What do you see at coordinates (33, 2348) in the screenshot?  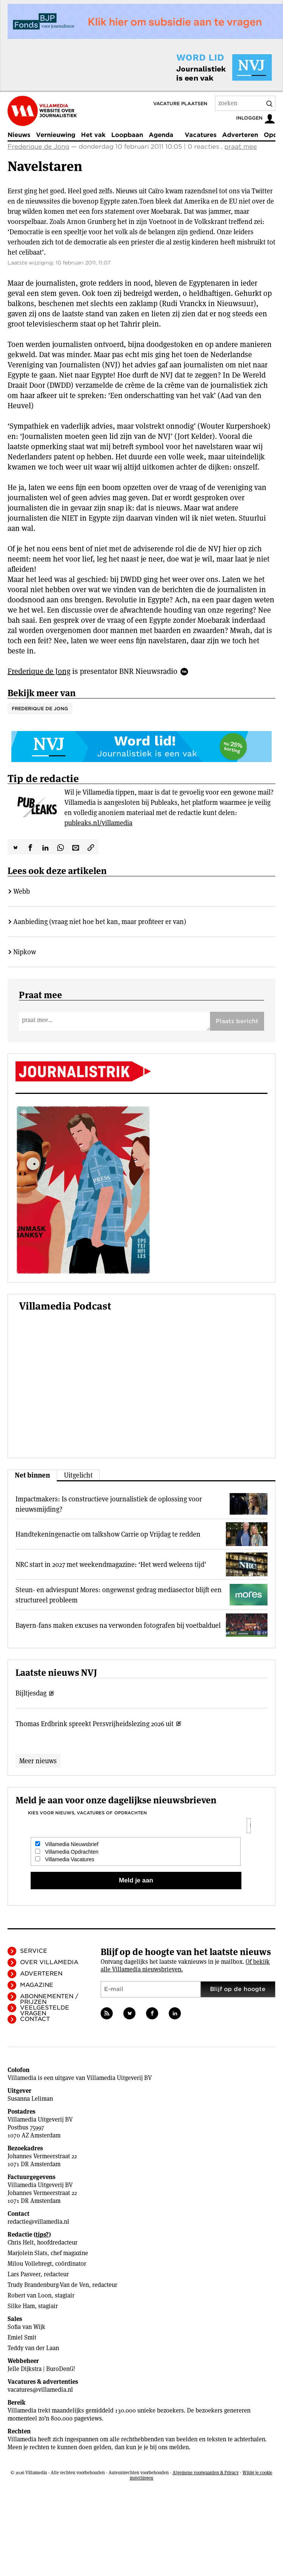 I see `Teddy van der Laan` at bounding box center [33, 2348].